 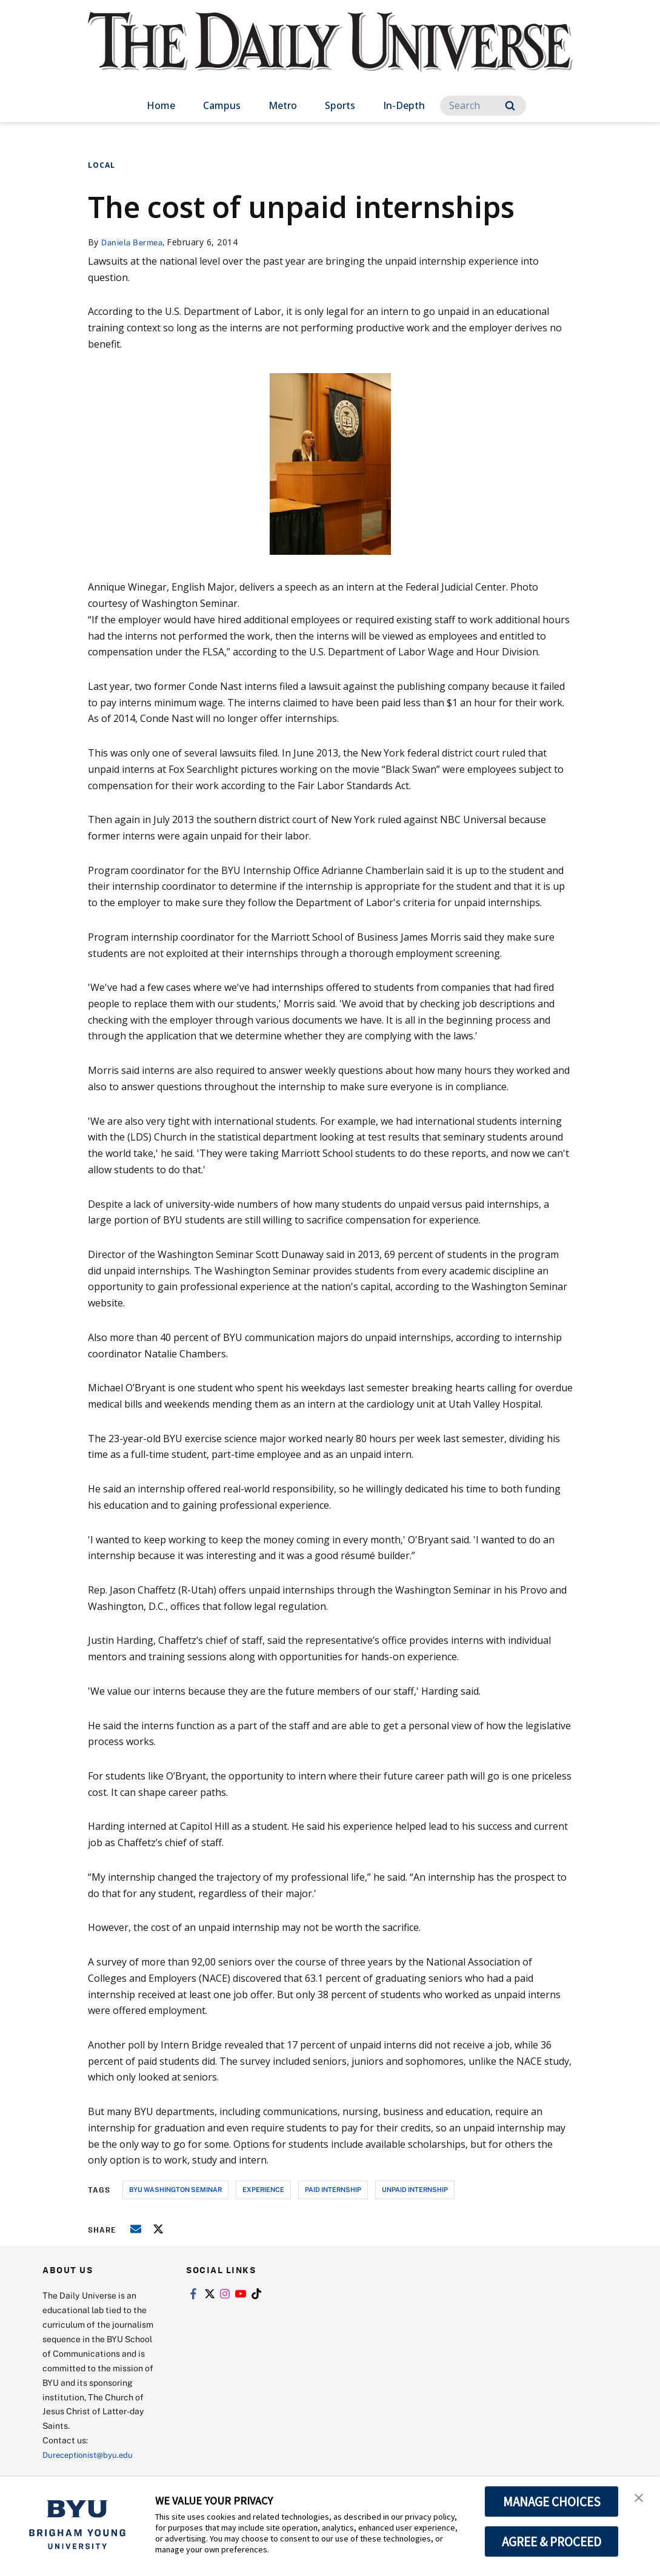 I want to click on AGREE & PROCEED [button], so click(x=551, y=2541).